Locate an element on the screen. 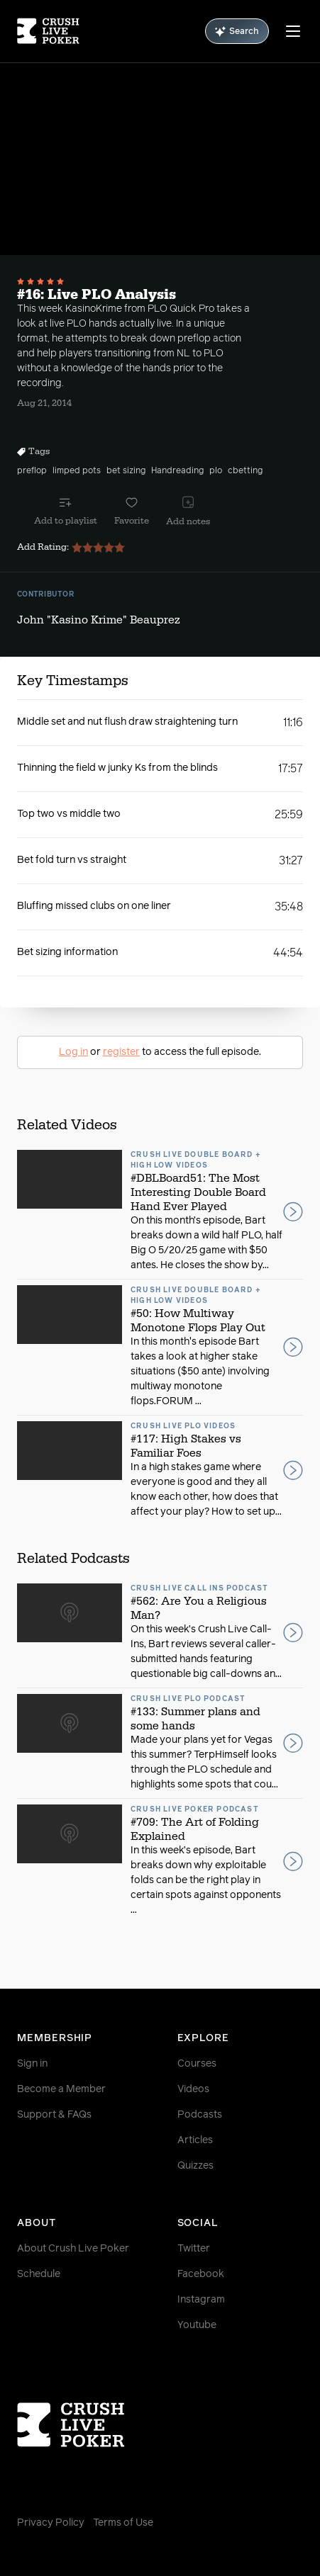 The width and height of the screenshot is (320, 2576). Privacy Policy is located at coordinates (50, 2523).